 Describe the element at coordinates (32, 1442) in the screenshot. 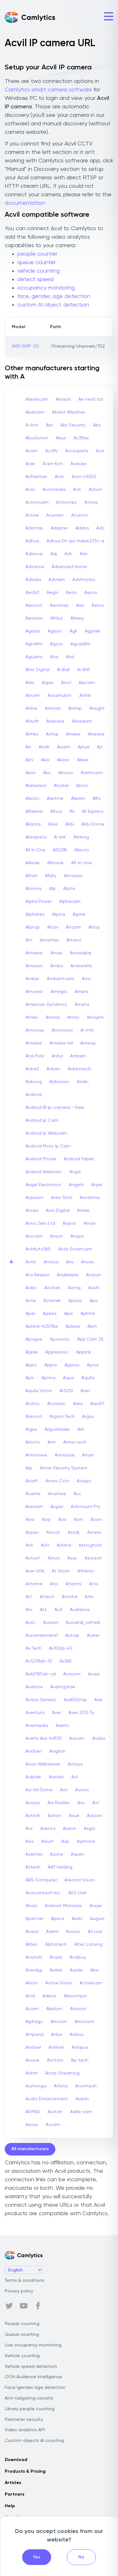

I see `Arlotto` at that location.